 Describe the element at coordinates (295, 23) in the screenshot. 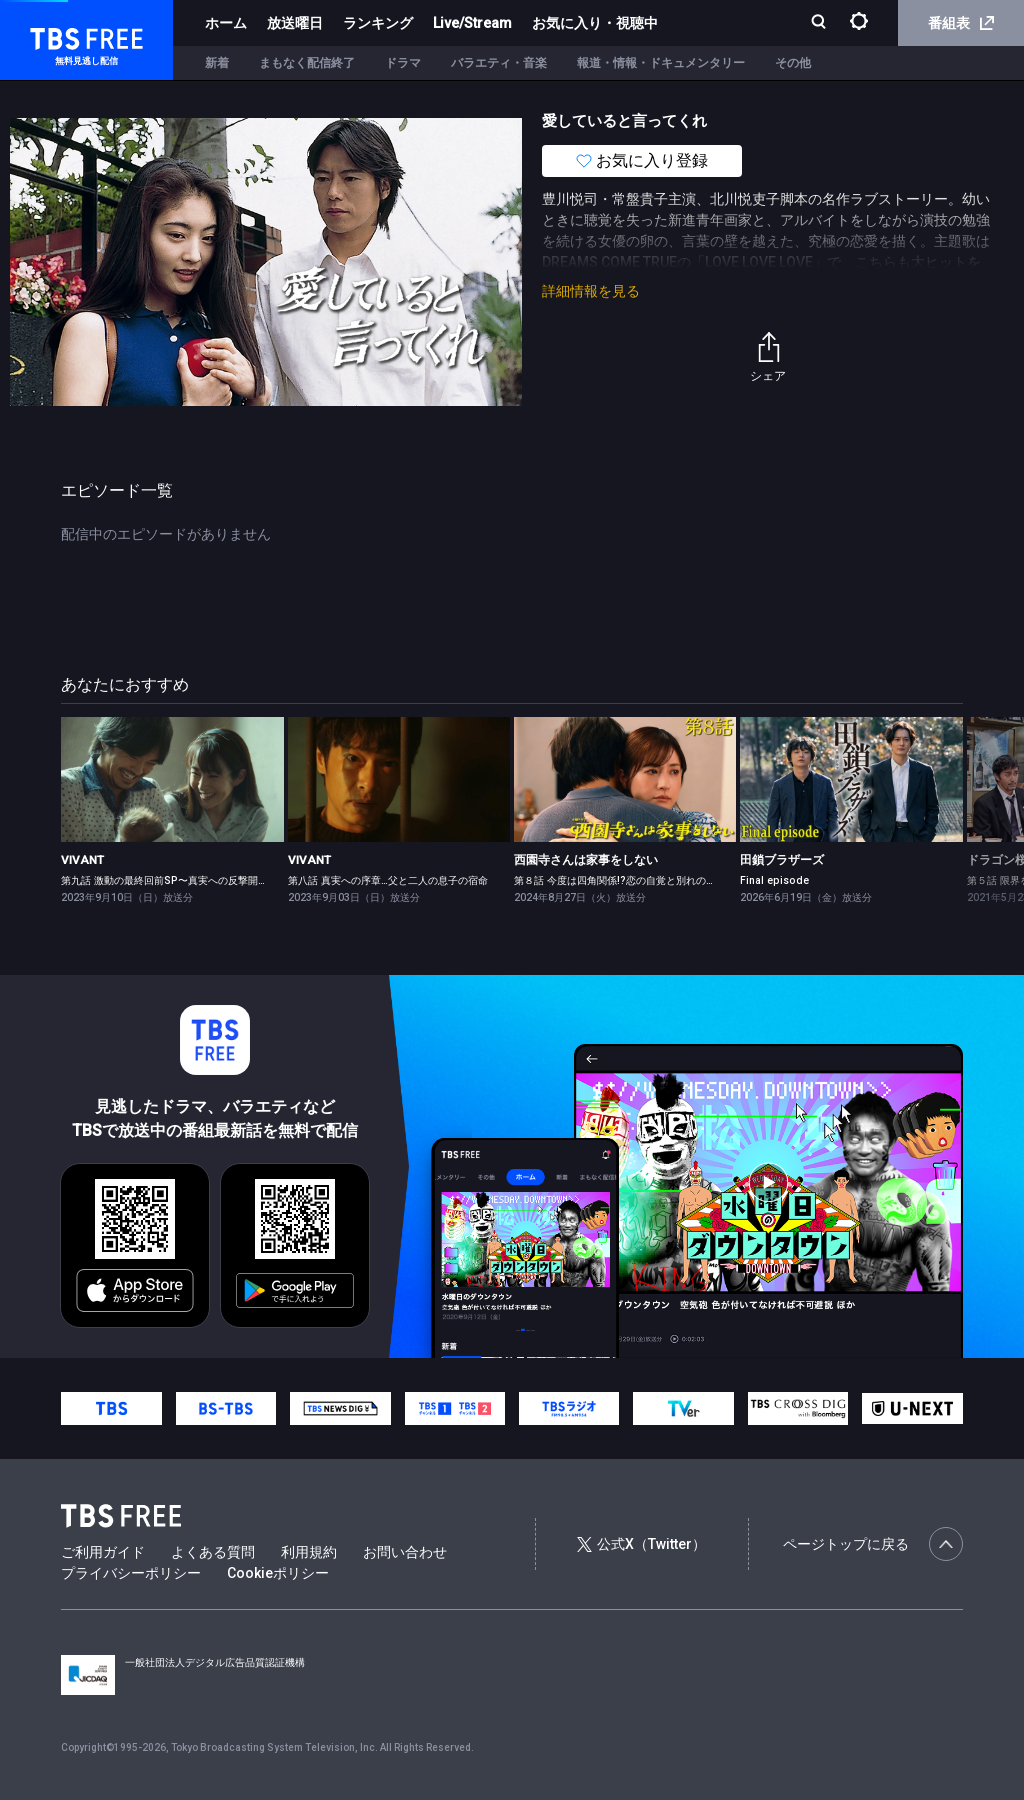

I see `放送曜日` at that location.